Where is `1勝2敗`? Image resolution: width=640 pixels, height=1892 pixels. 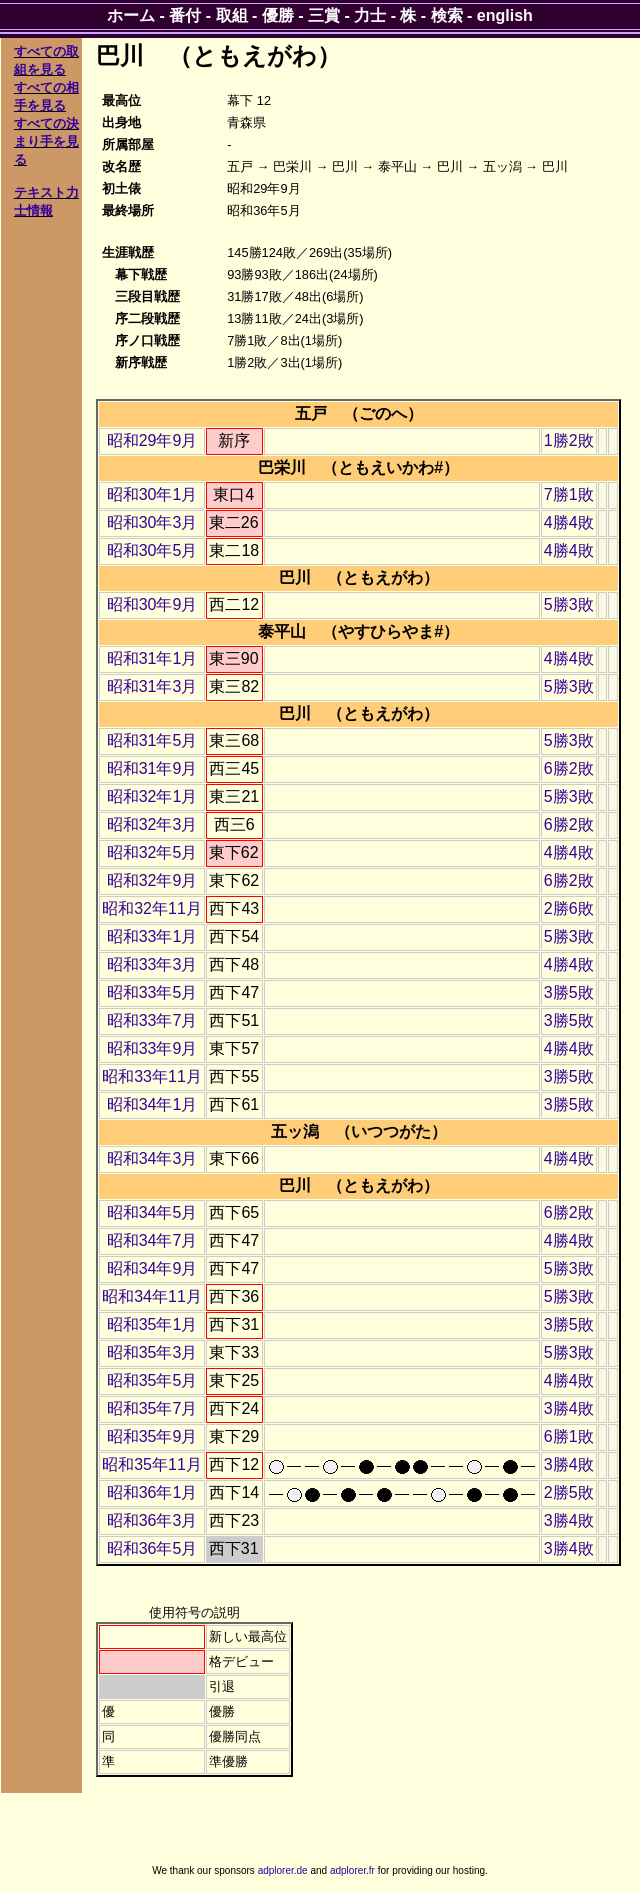
1勝2敗 is located at coordinates (569, 440).